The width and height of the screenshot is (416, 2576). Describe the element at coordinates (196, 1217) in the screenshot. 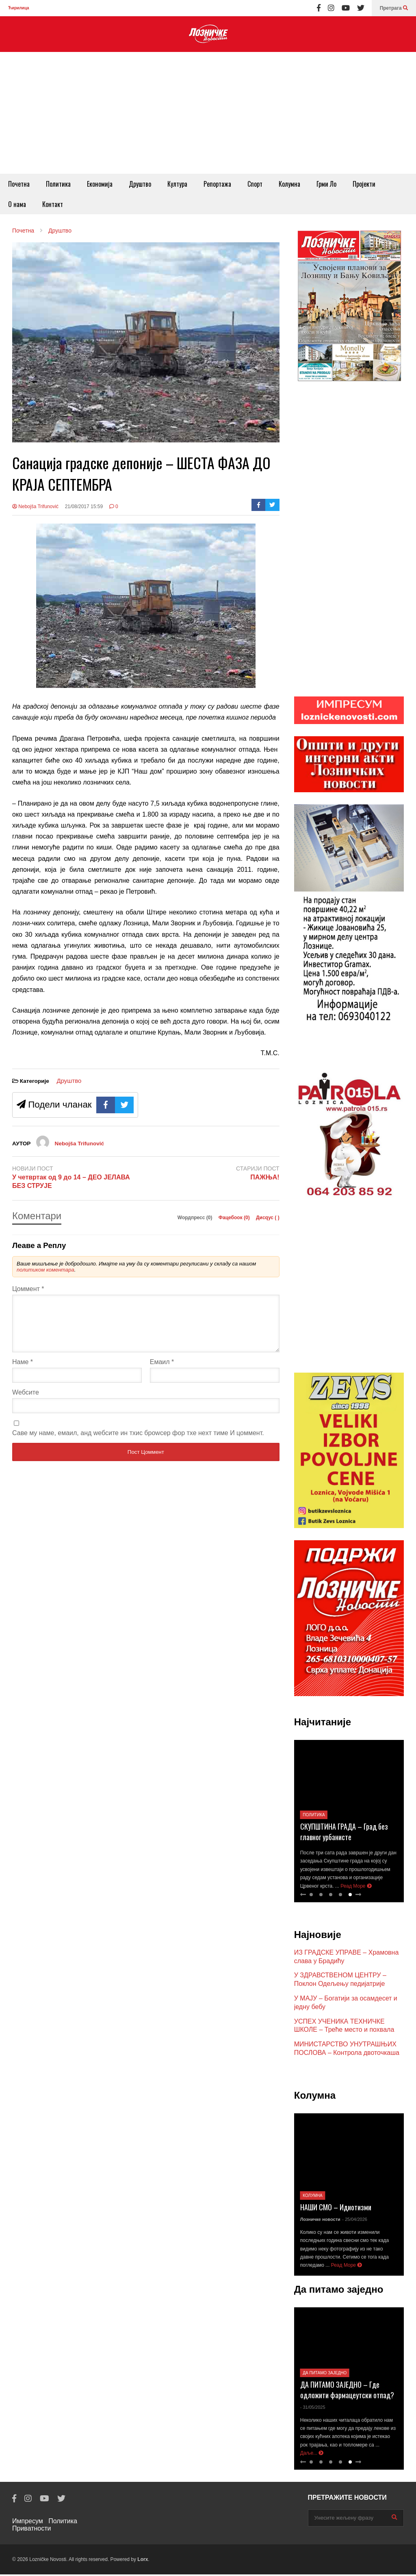

I see `Wордпресс (0)` at that location.